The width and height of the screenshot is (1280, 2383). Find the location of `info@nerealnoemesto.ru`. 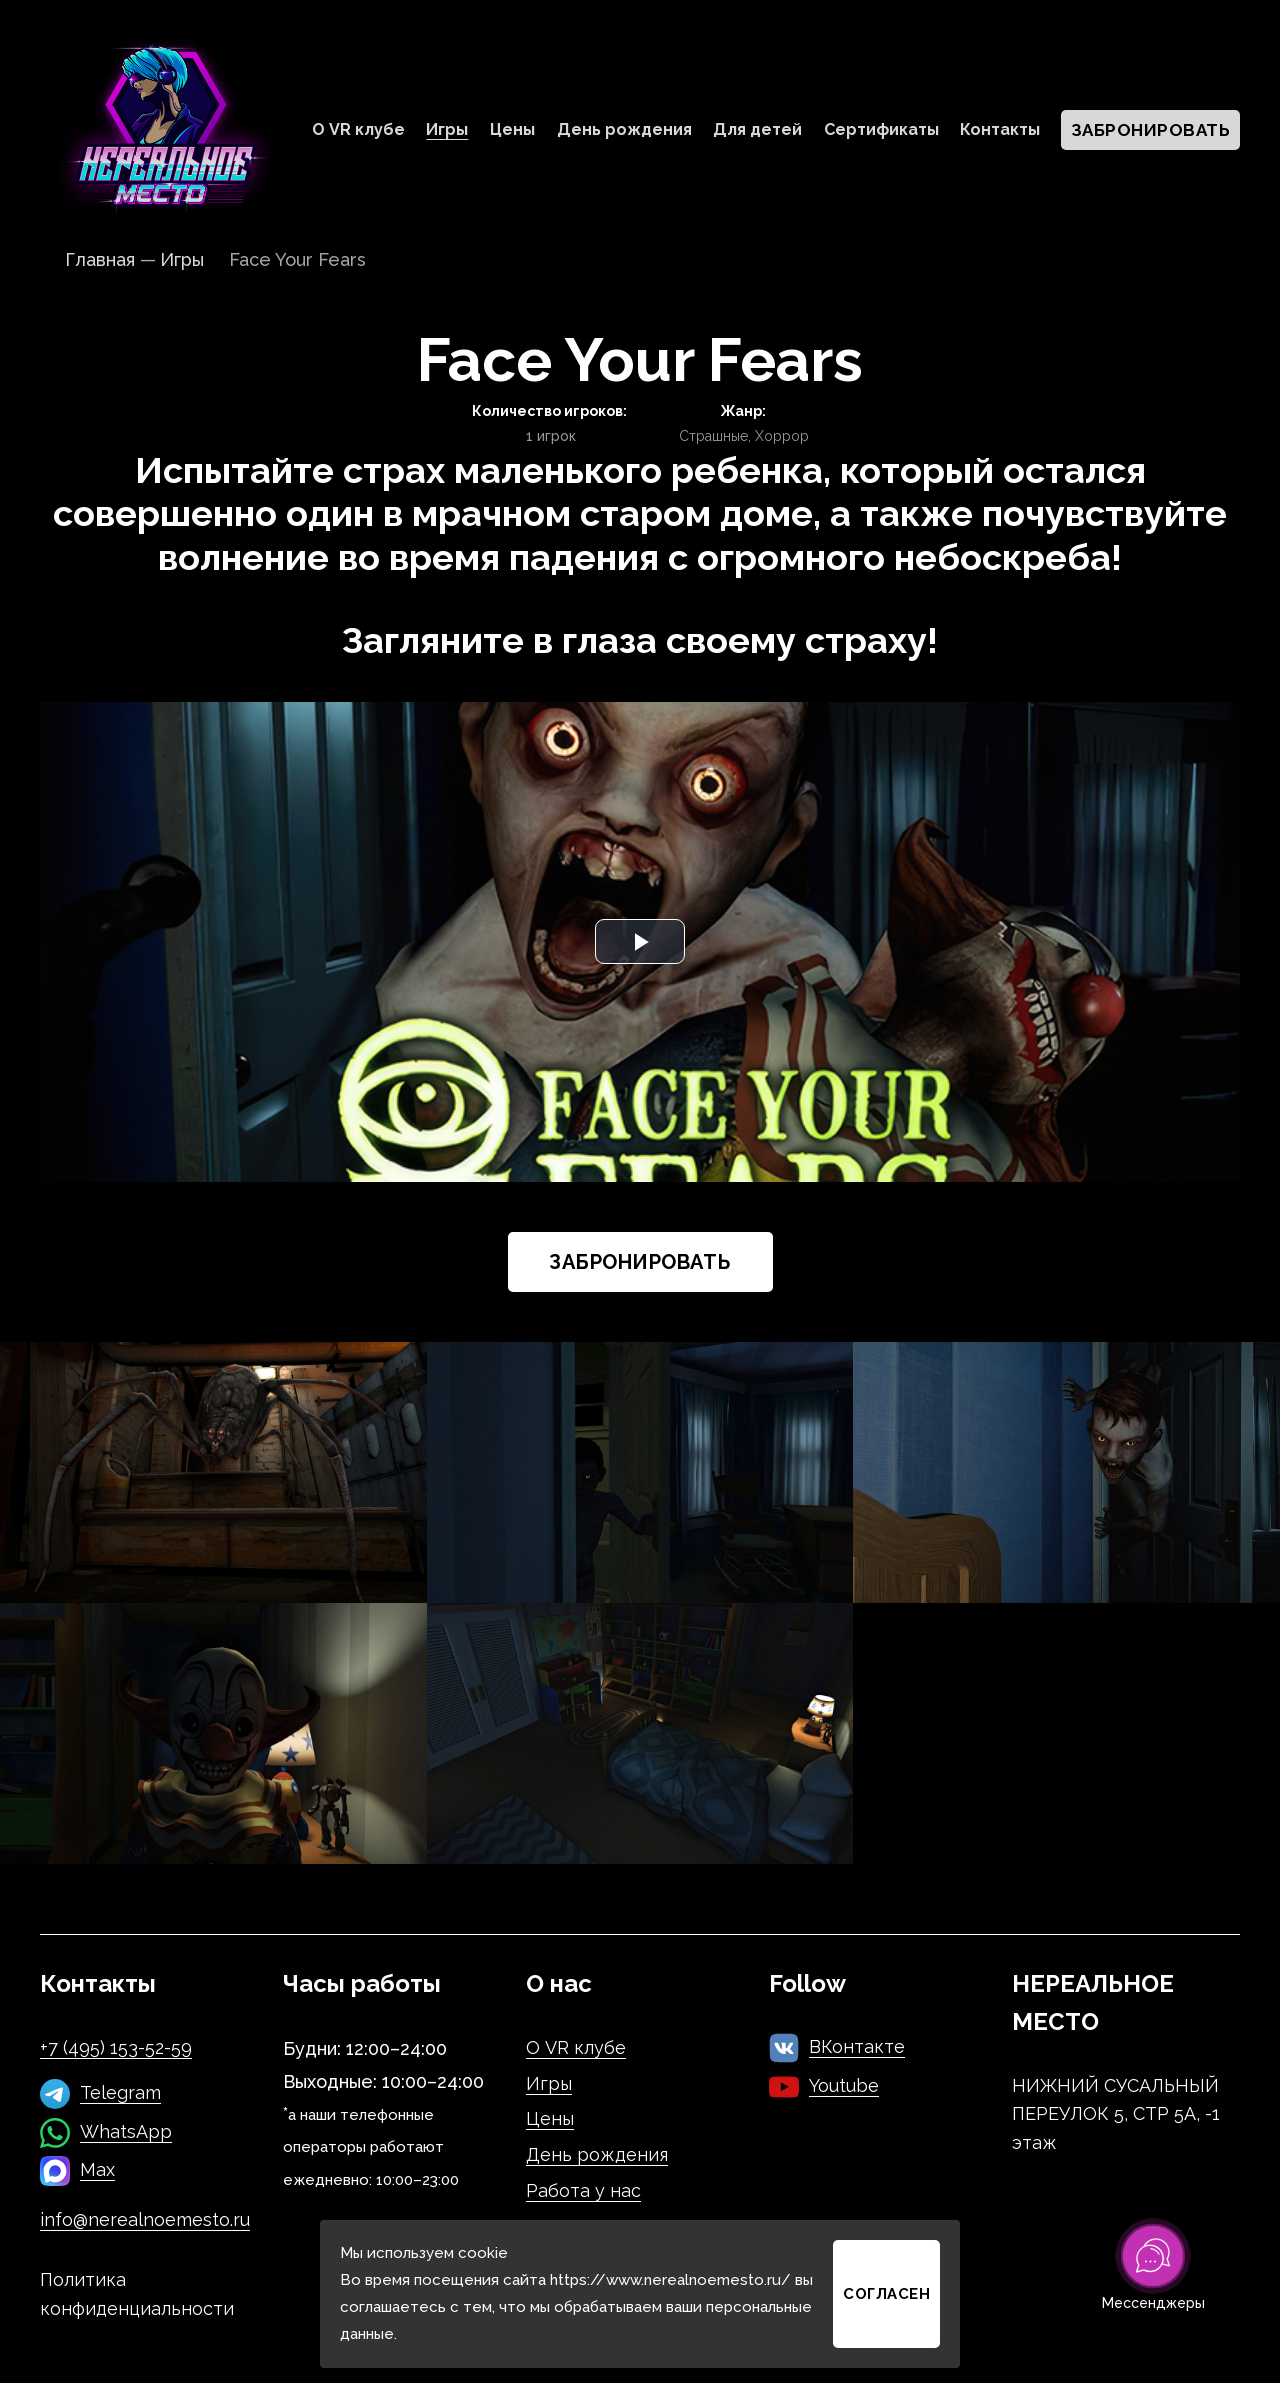

info@nerealnoemesto.ru is located at coordinates (145, 2219).